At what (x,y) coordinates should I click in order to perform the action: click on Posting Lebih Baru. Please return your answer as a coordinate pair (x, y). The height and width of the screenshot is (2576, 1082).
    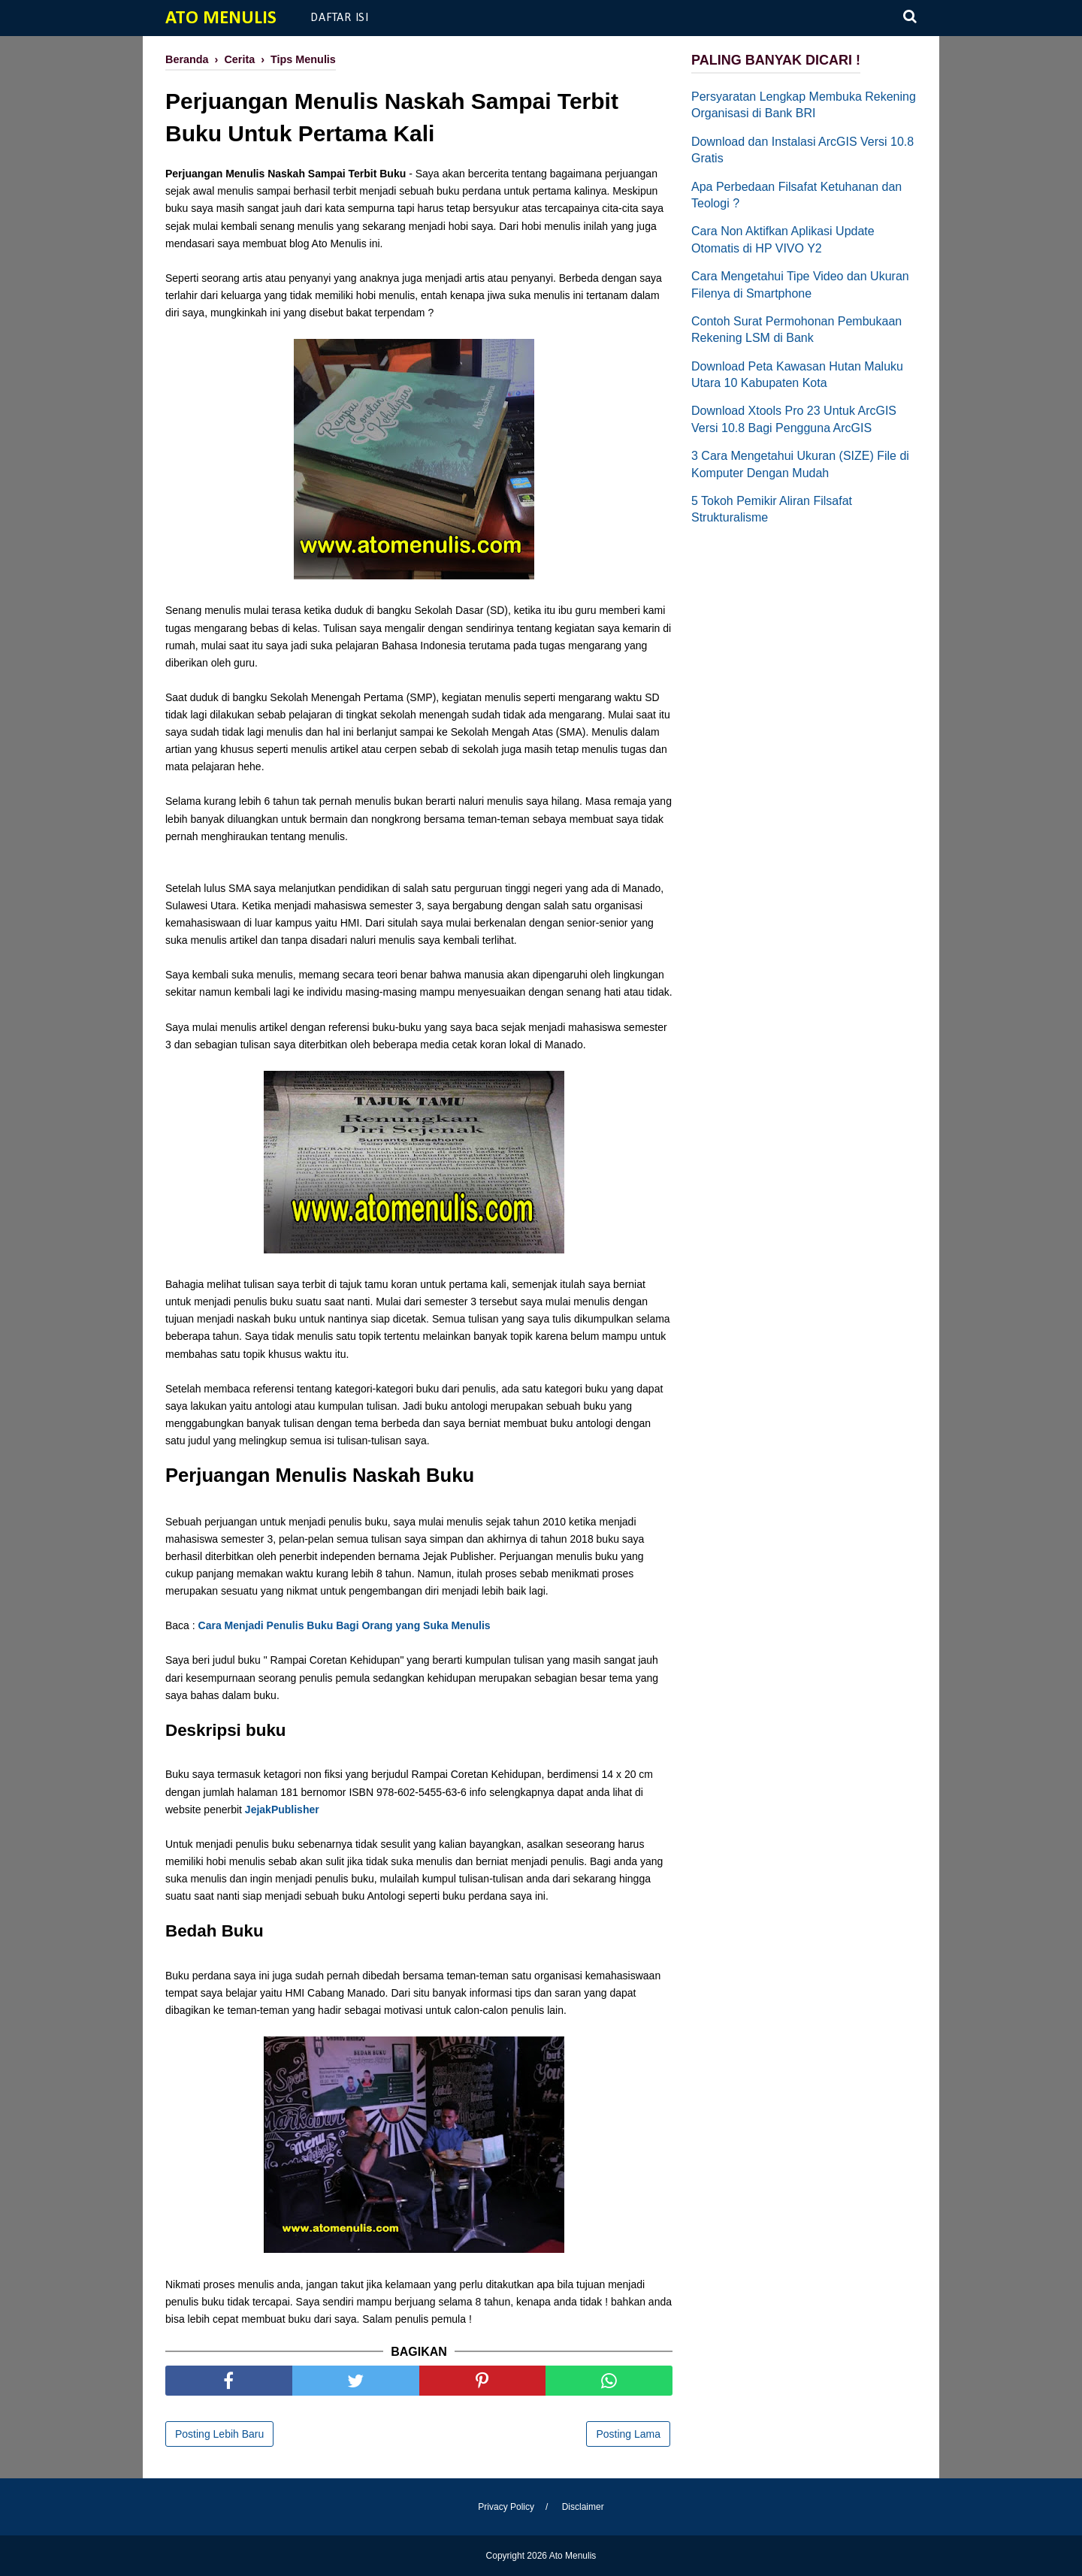
    Looking at the image, I should click on (219, 2434).